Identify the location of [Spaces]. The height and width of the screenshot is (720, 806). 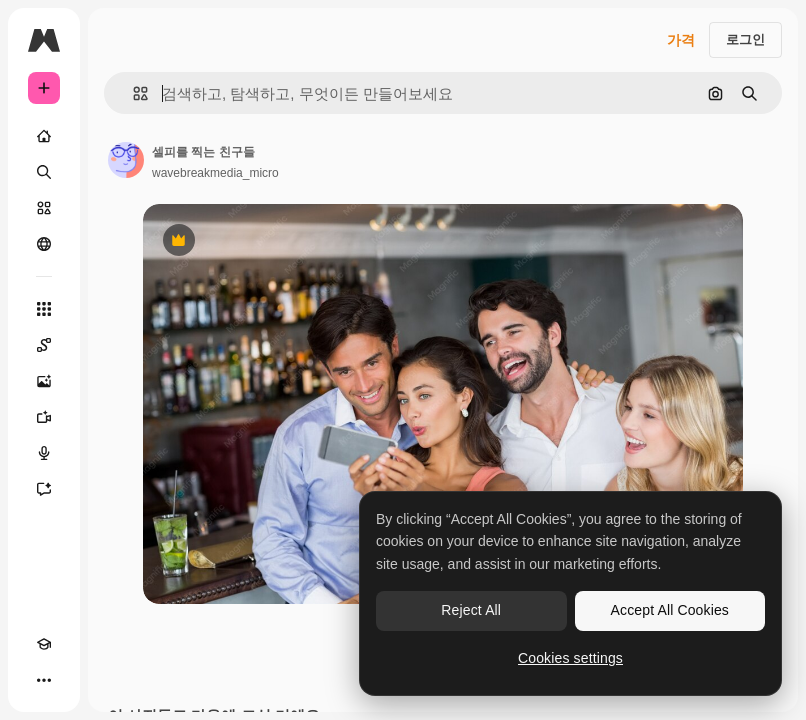
(44, 345).